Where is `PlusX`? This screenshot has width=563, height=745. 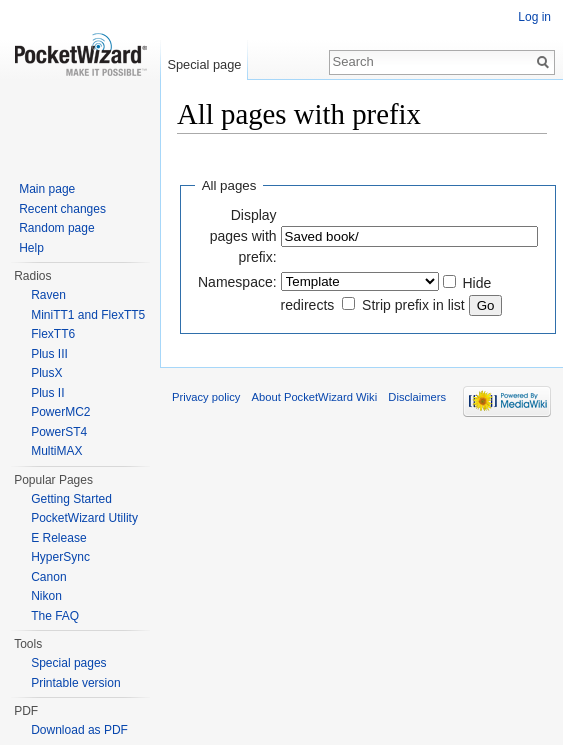 PlusX is located at coordinates (46, 373).